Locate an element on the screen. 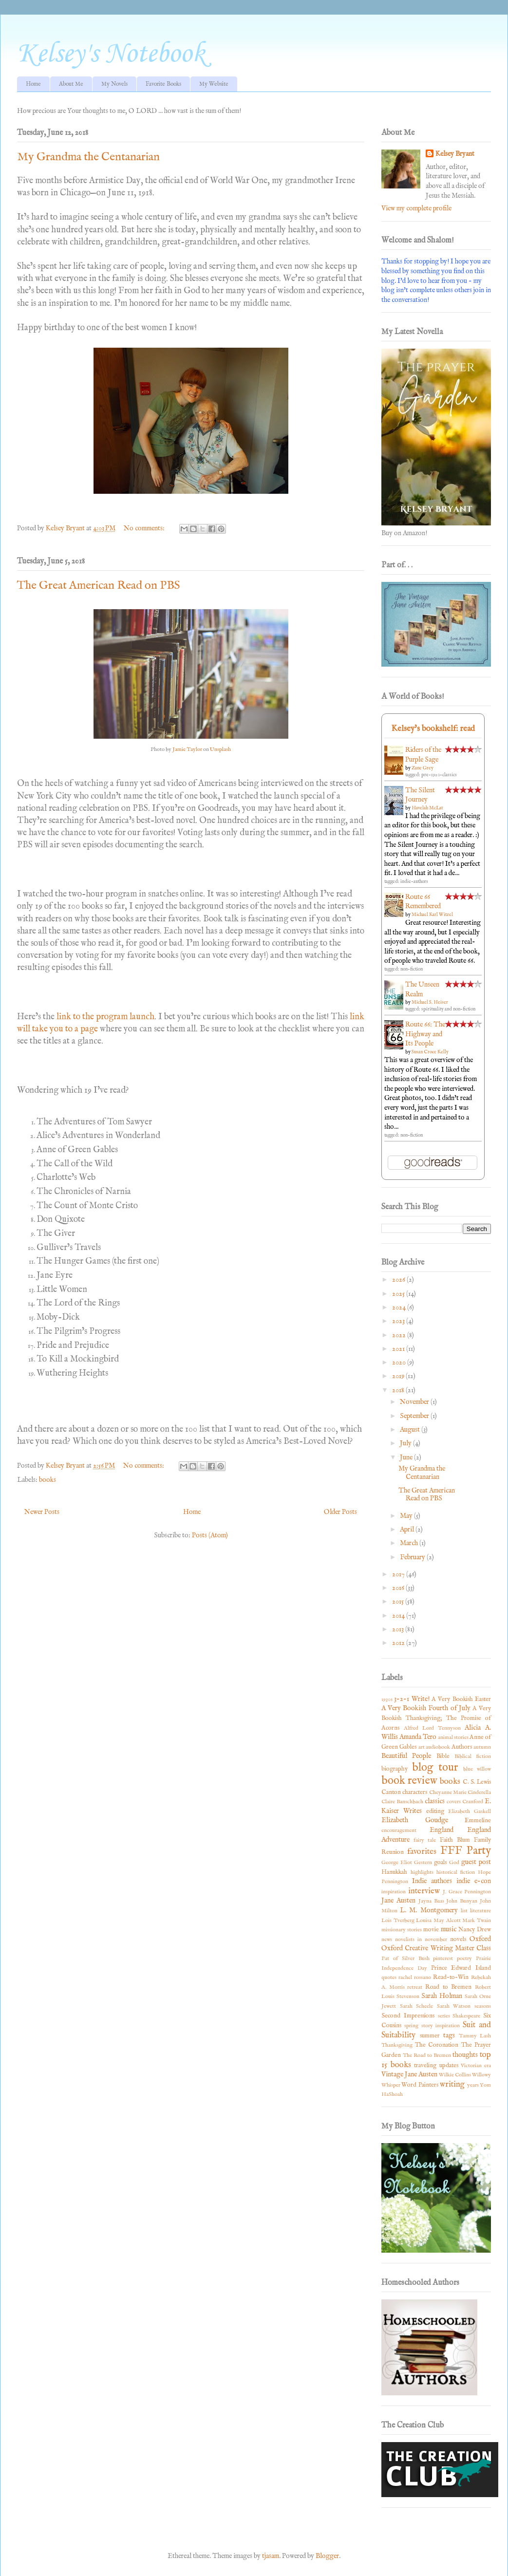  3-2-1 Write! is located at coordinates (411, 1699).